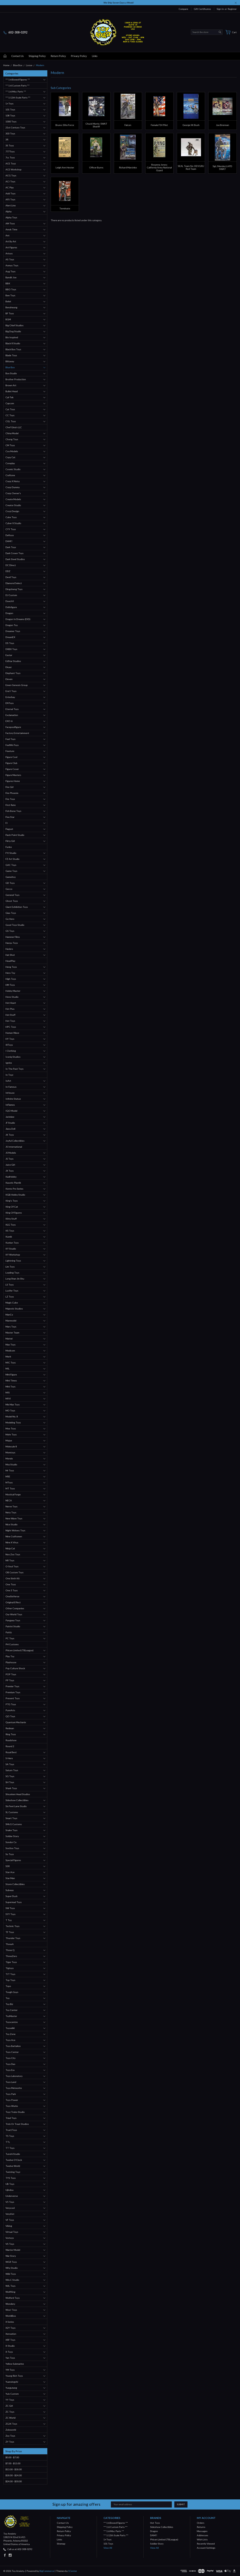 The width and height of the screenshot is (240, 2576). What do you see at coordinates (11, 529) in the screenshot?
I see `CYY Toys` at bounding box center [11, 529].